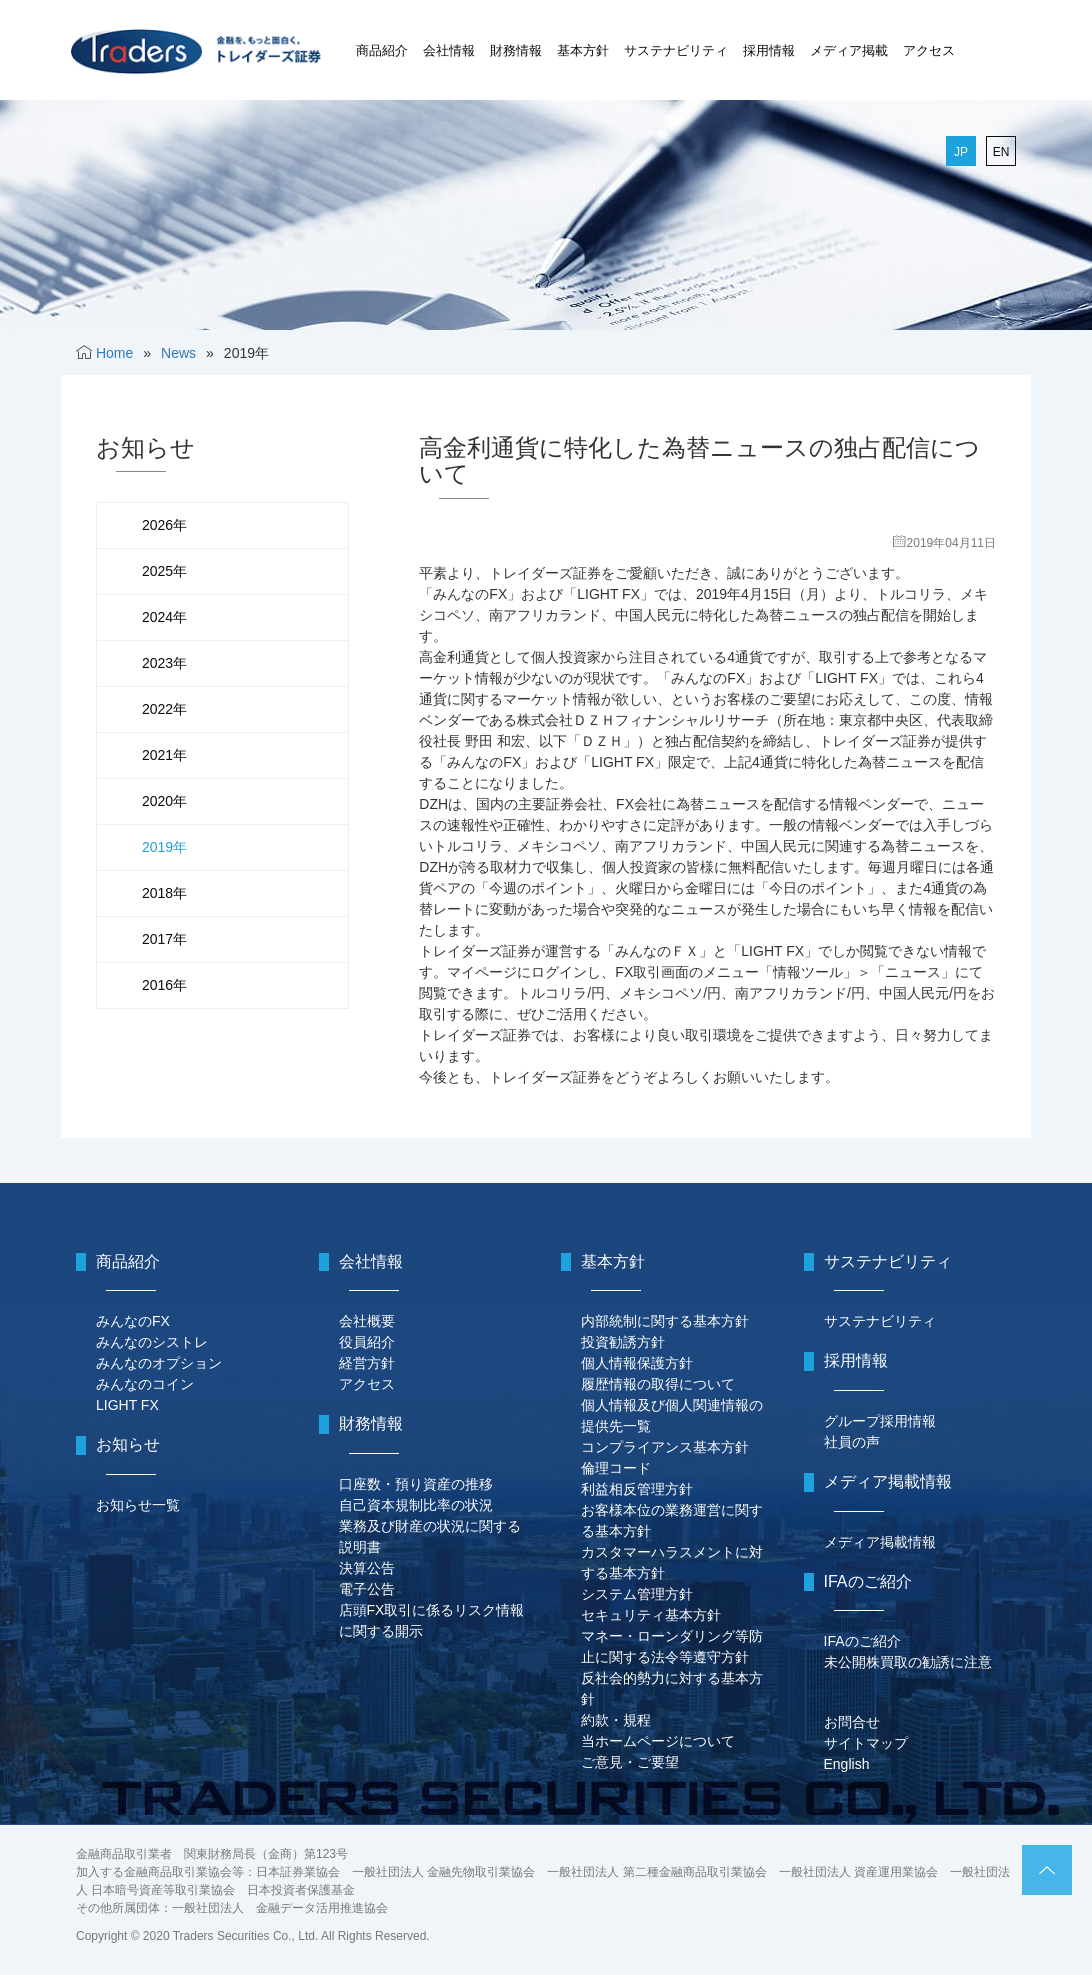 The image size is (1092, 1975). Describe the element at coordinates (769, 50) in the screenshot. I see `採用情報` at that location.